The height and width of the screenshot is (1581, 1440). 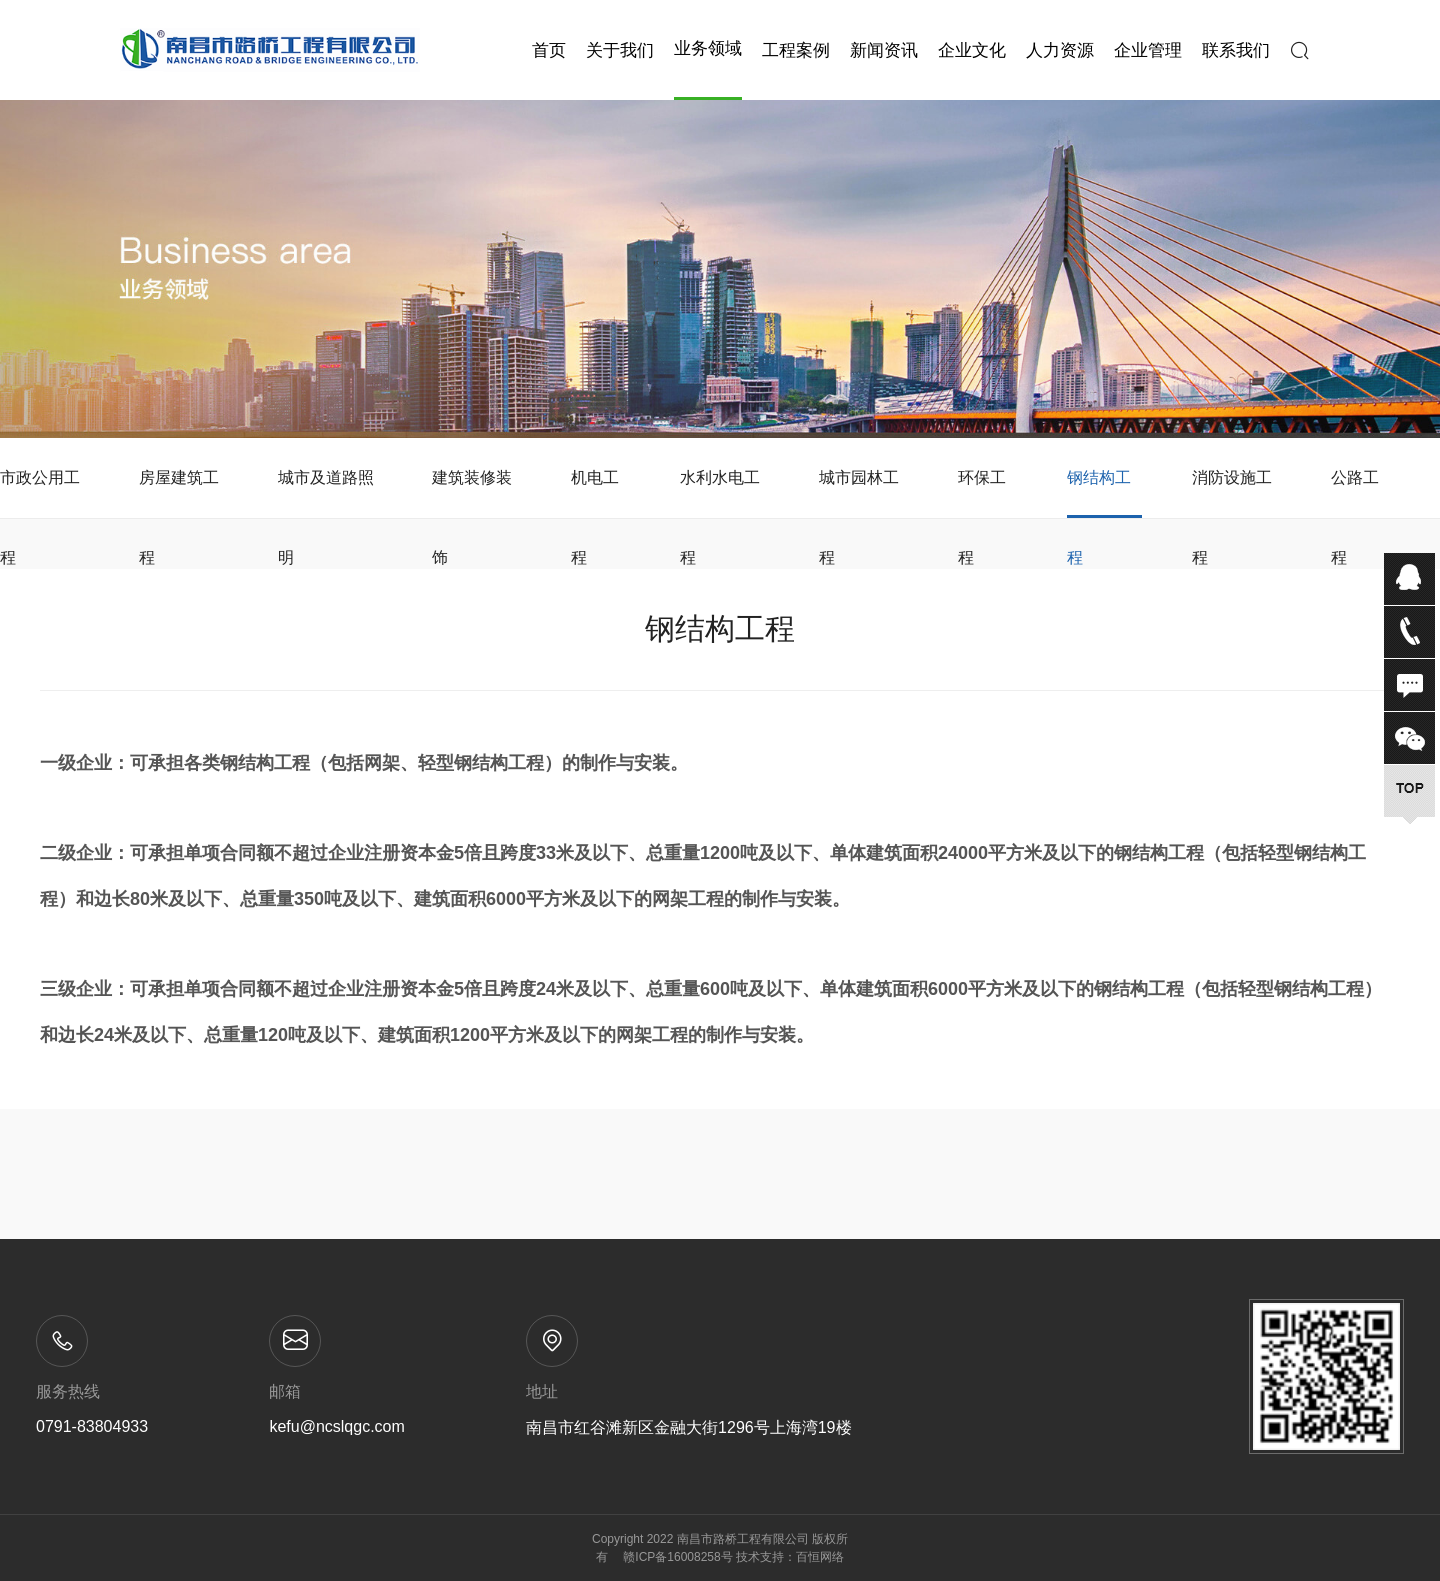 What do you see at coordinates (720, 493) in the screenshot?
I see `水利水电工程` at bounding box center [720, 493].